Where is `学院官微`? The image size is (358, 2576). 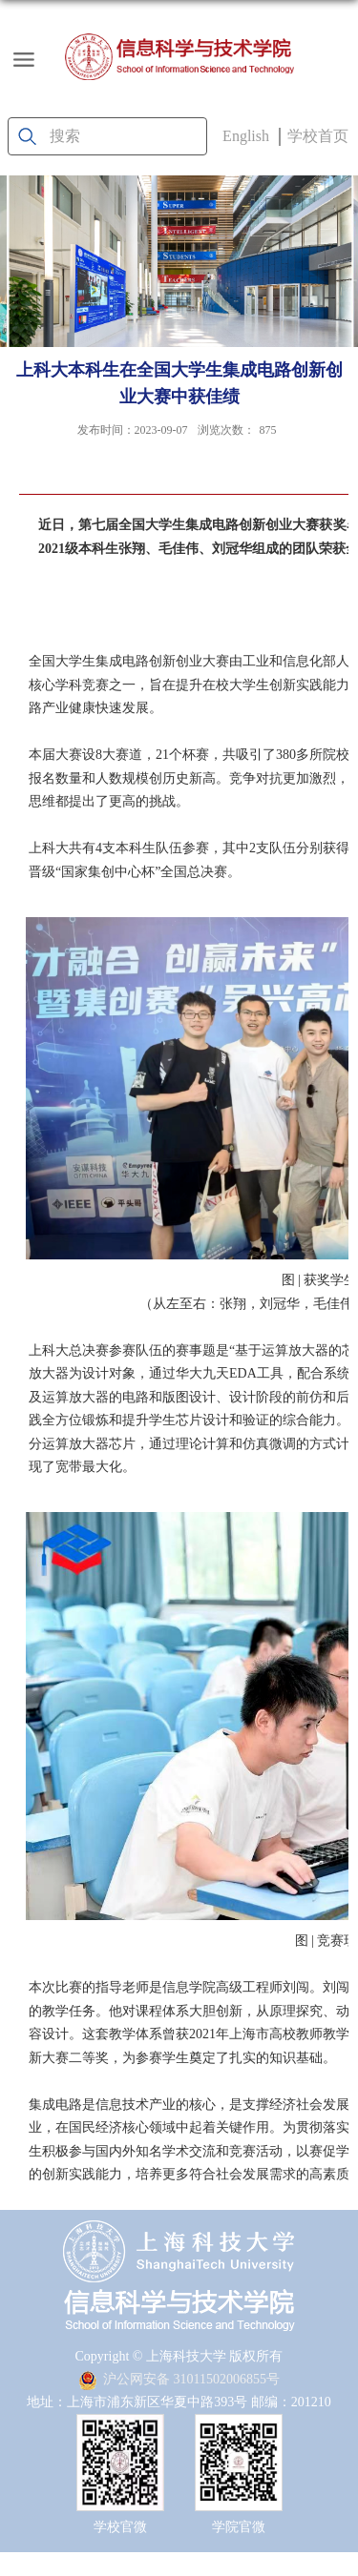 学院官微 is located at coordinates (238, 2527).